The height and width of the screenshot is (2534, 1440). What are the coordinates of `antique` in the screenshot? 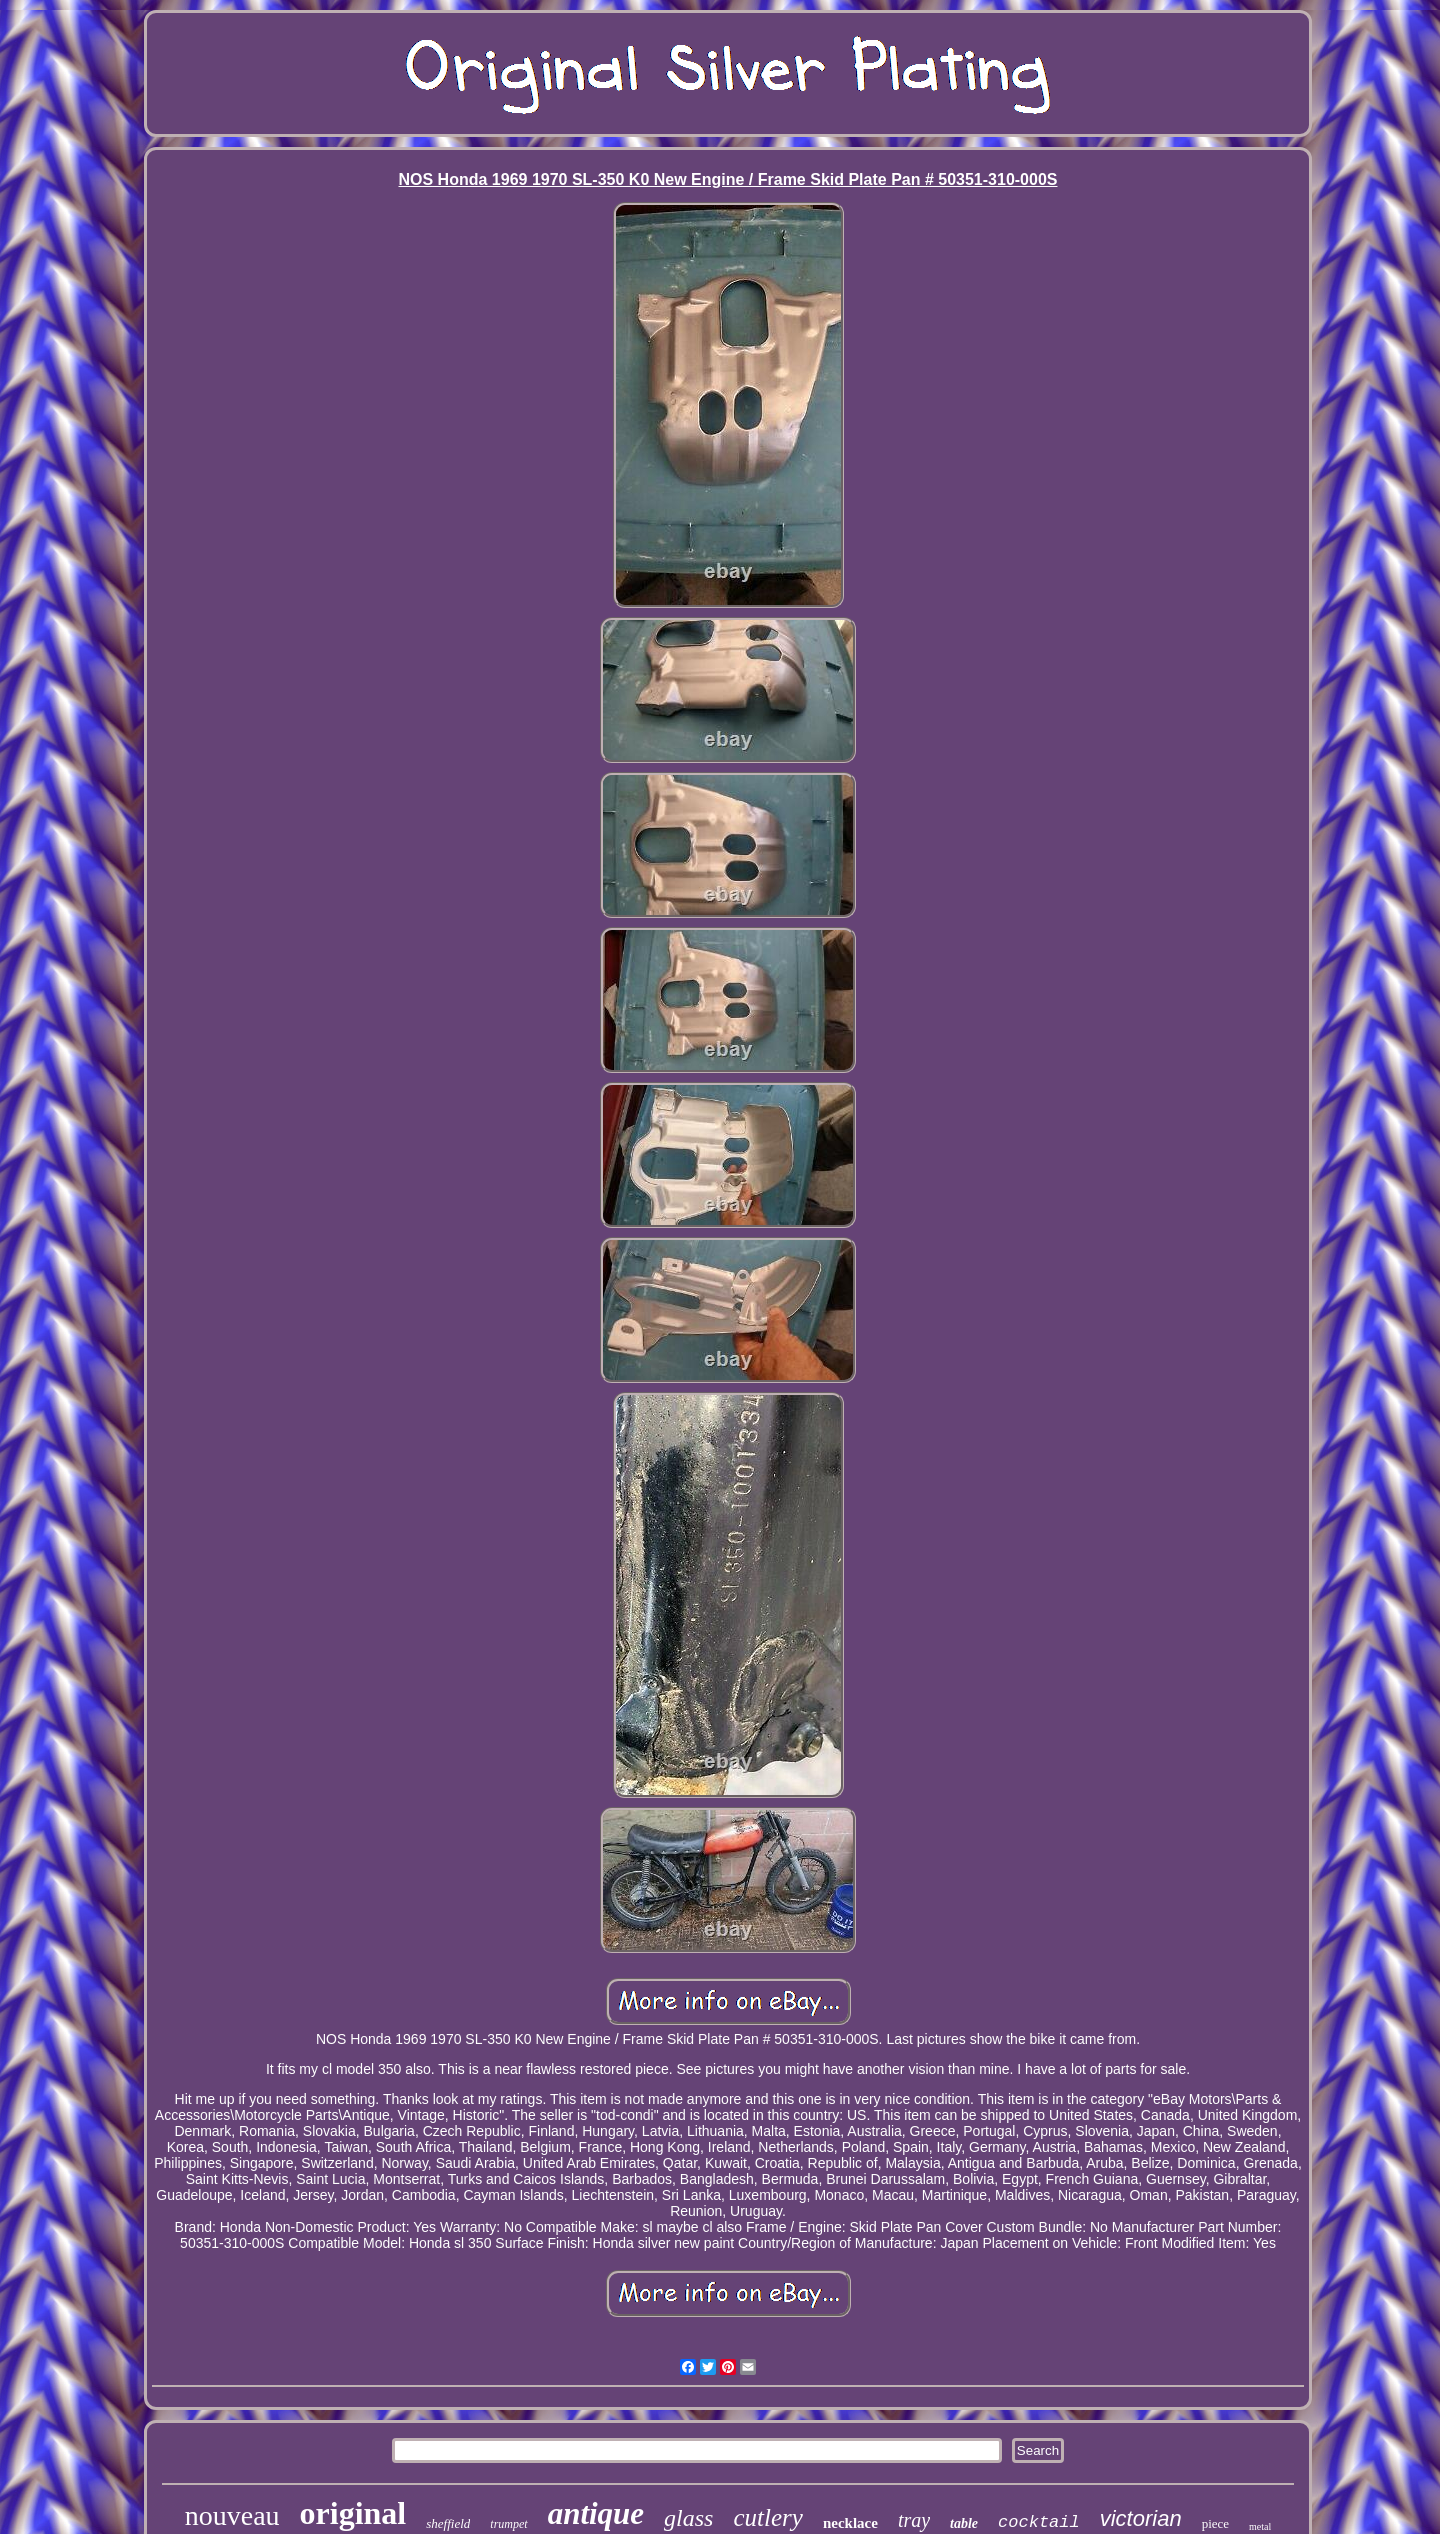 It's located at (596, 2513).